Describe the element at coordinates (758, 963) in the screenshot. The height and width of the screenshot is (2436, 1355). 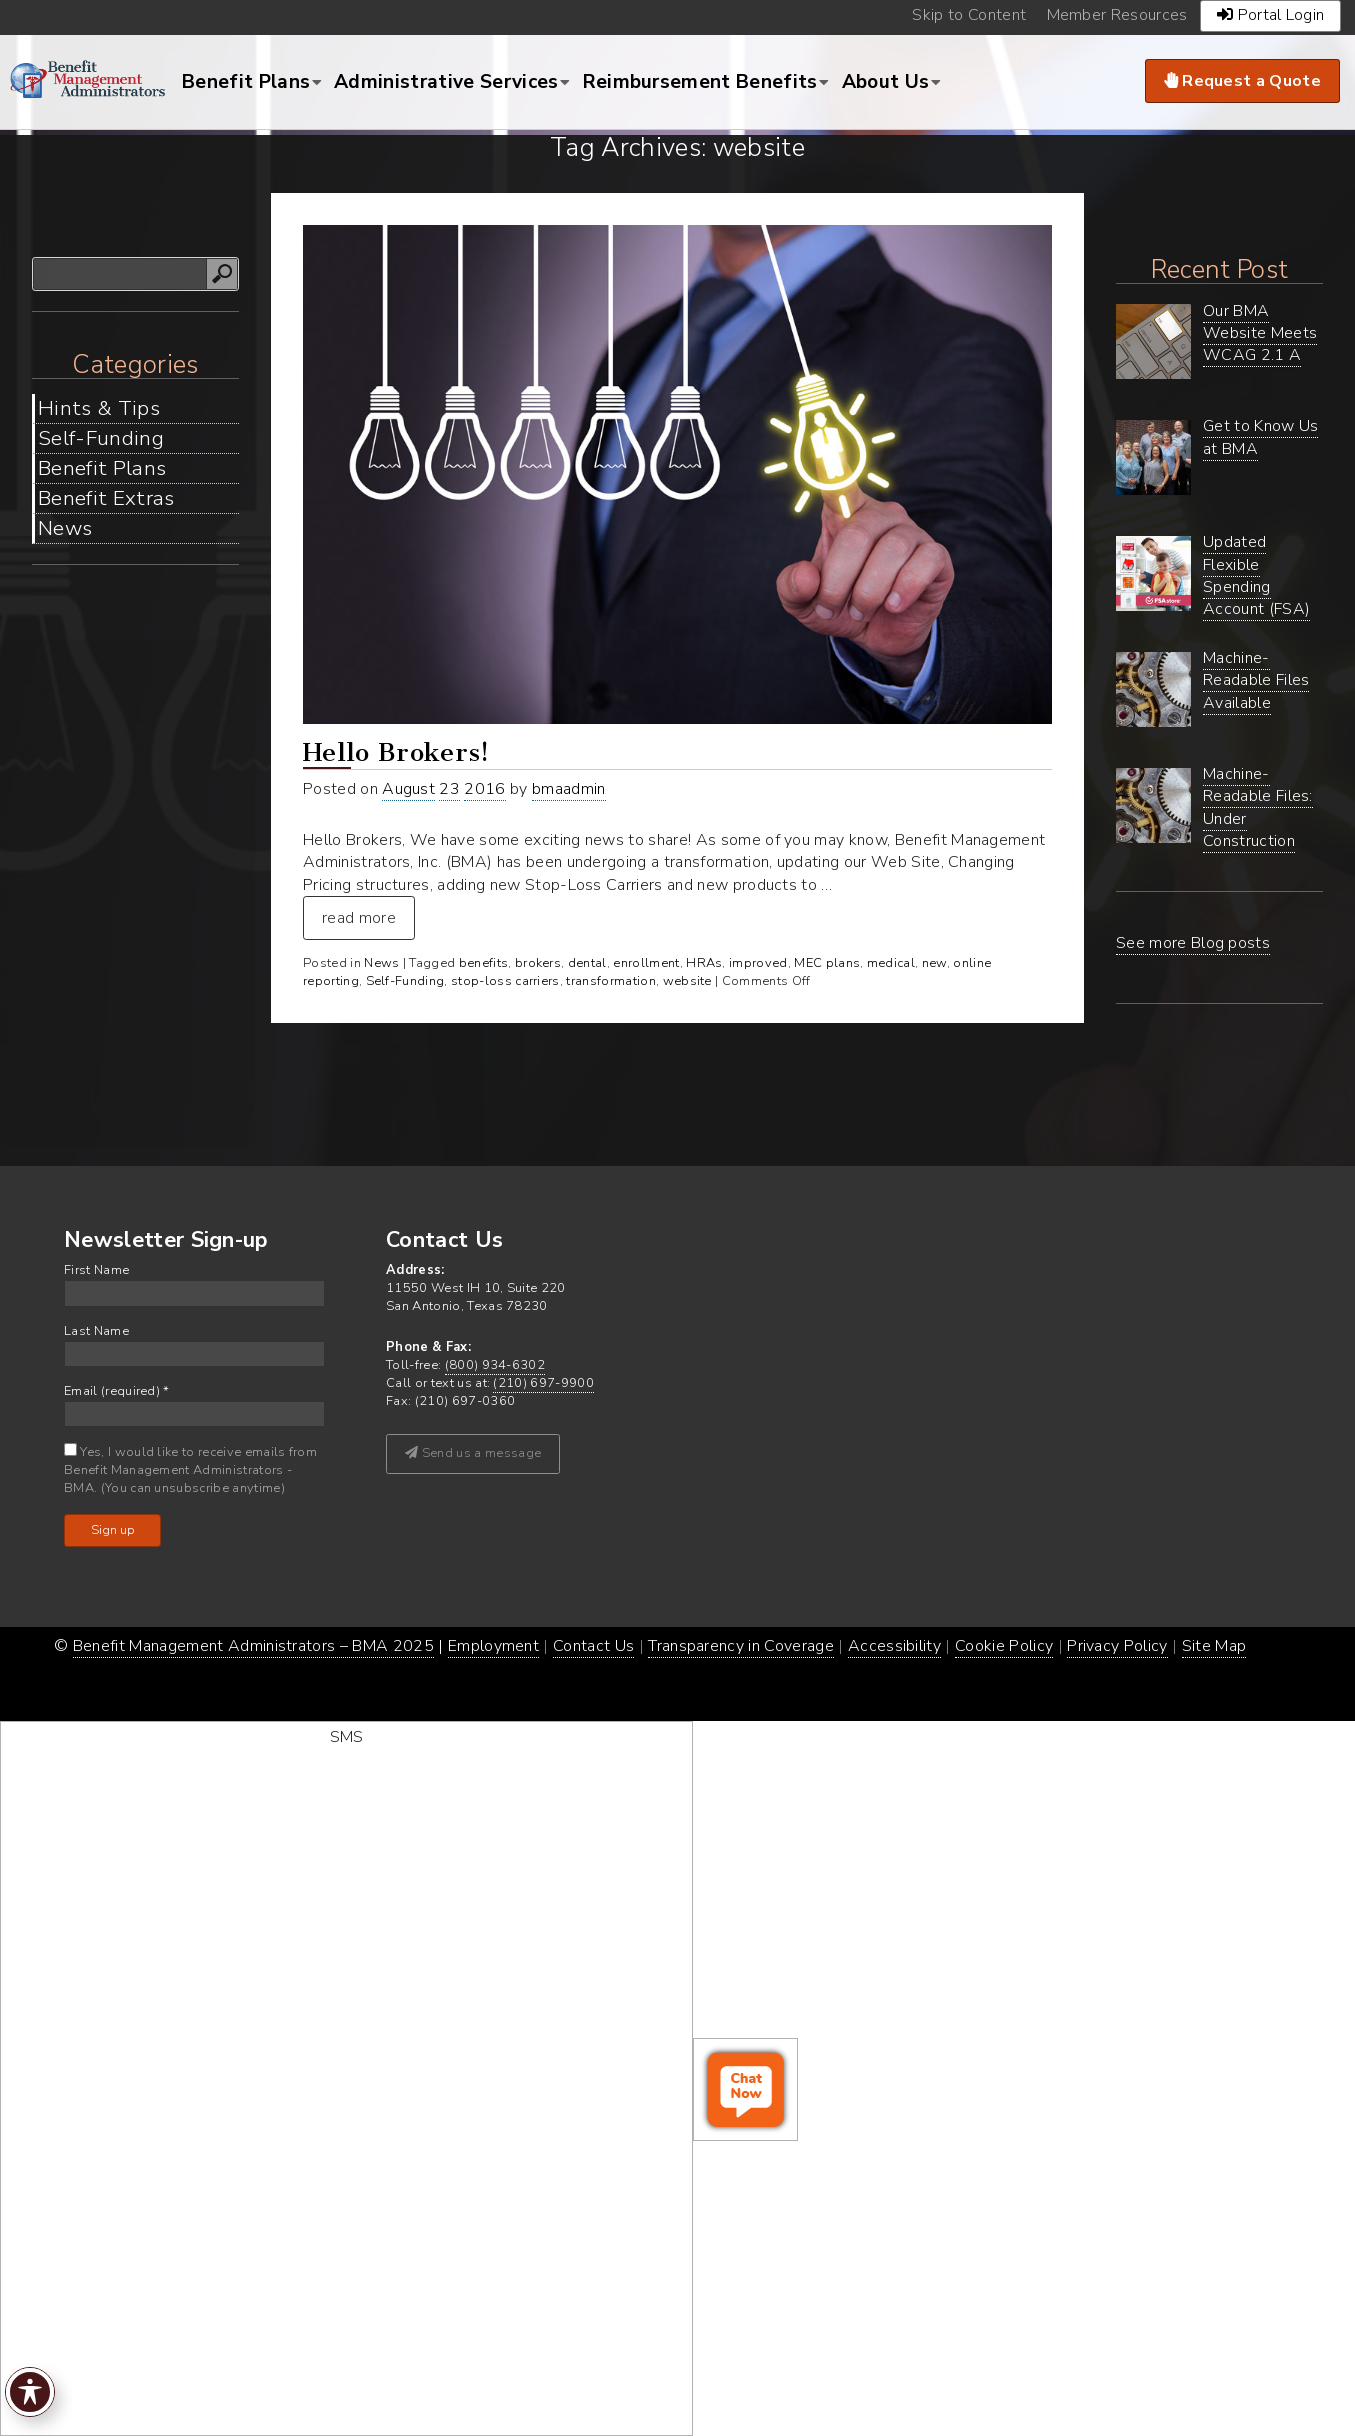
I see `improved` at that location.